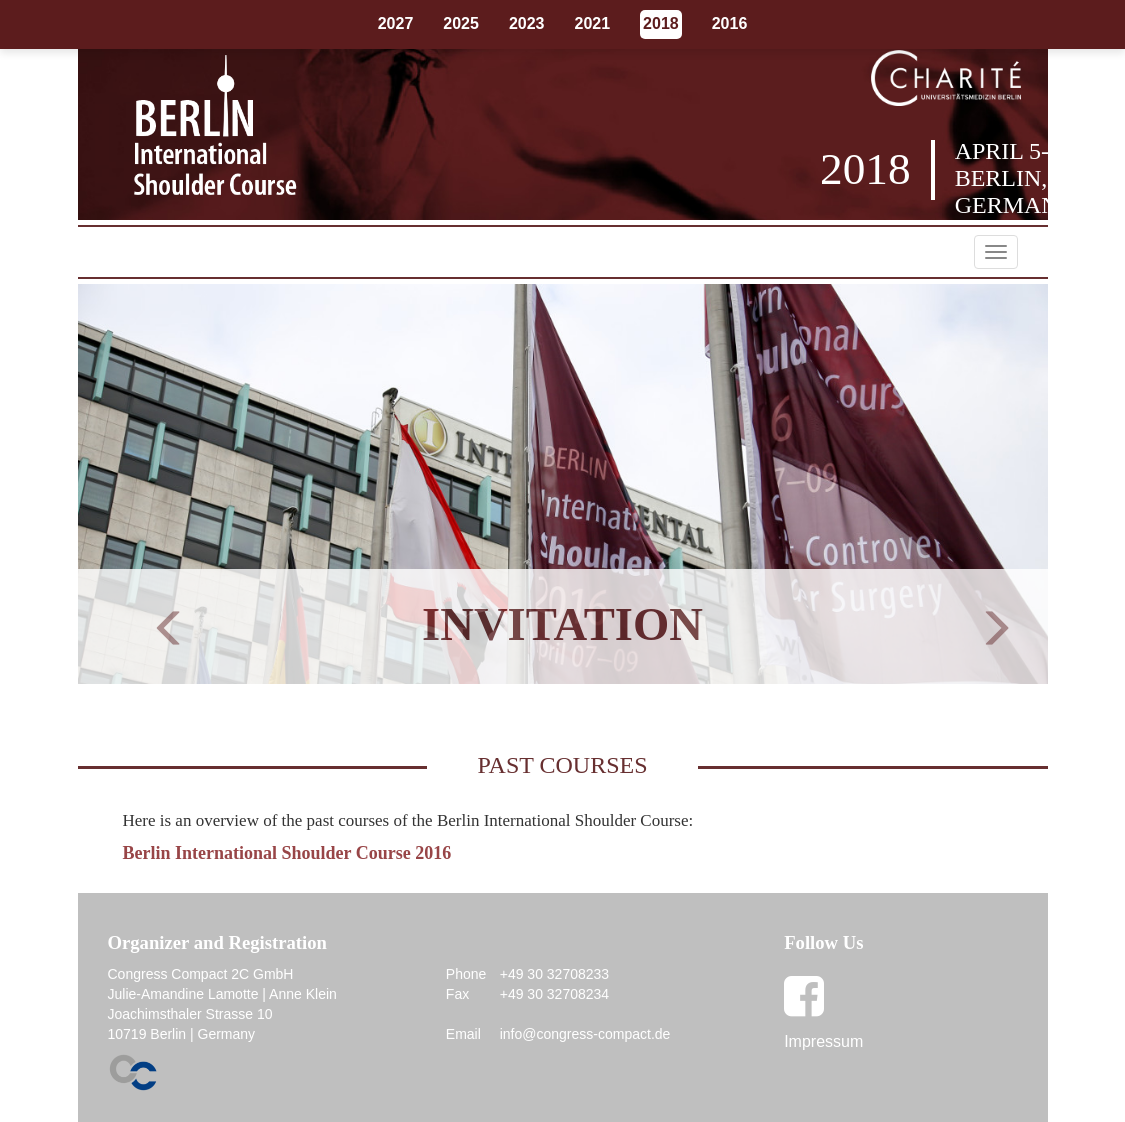 This screenshot has width=1125, height=1122. Describe the element at coordinates (287, 853) in the screenshot. I see `Berlin International Shoulder Course 2016` at that location.